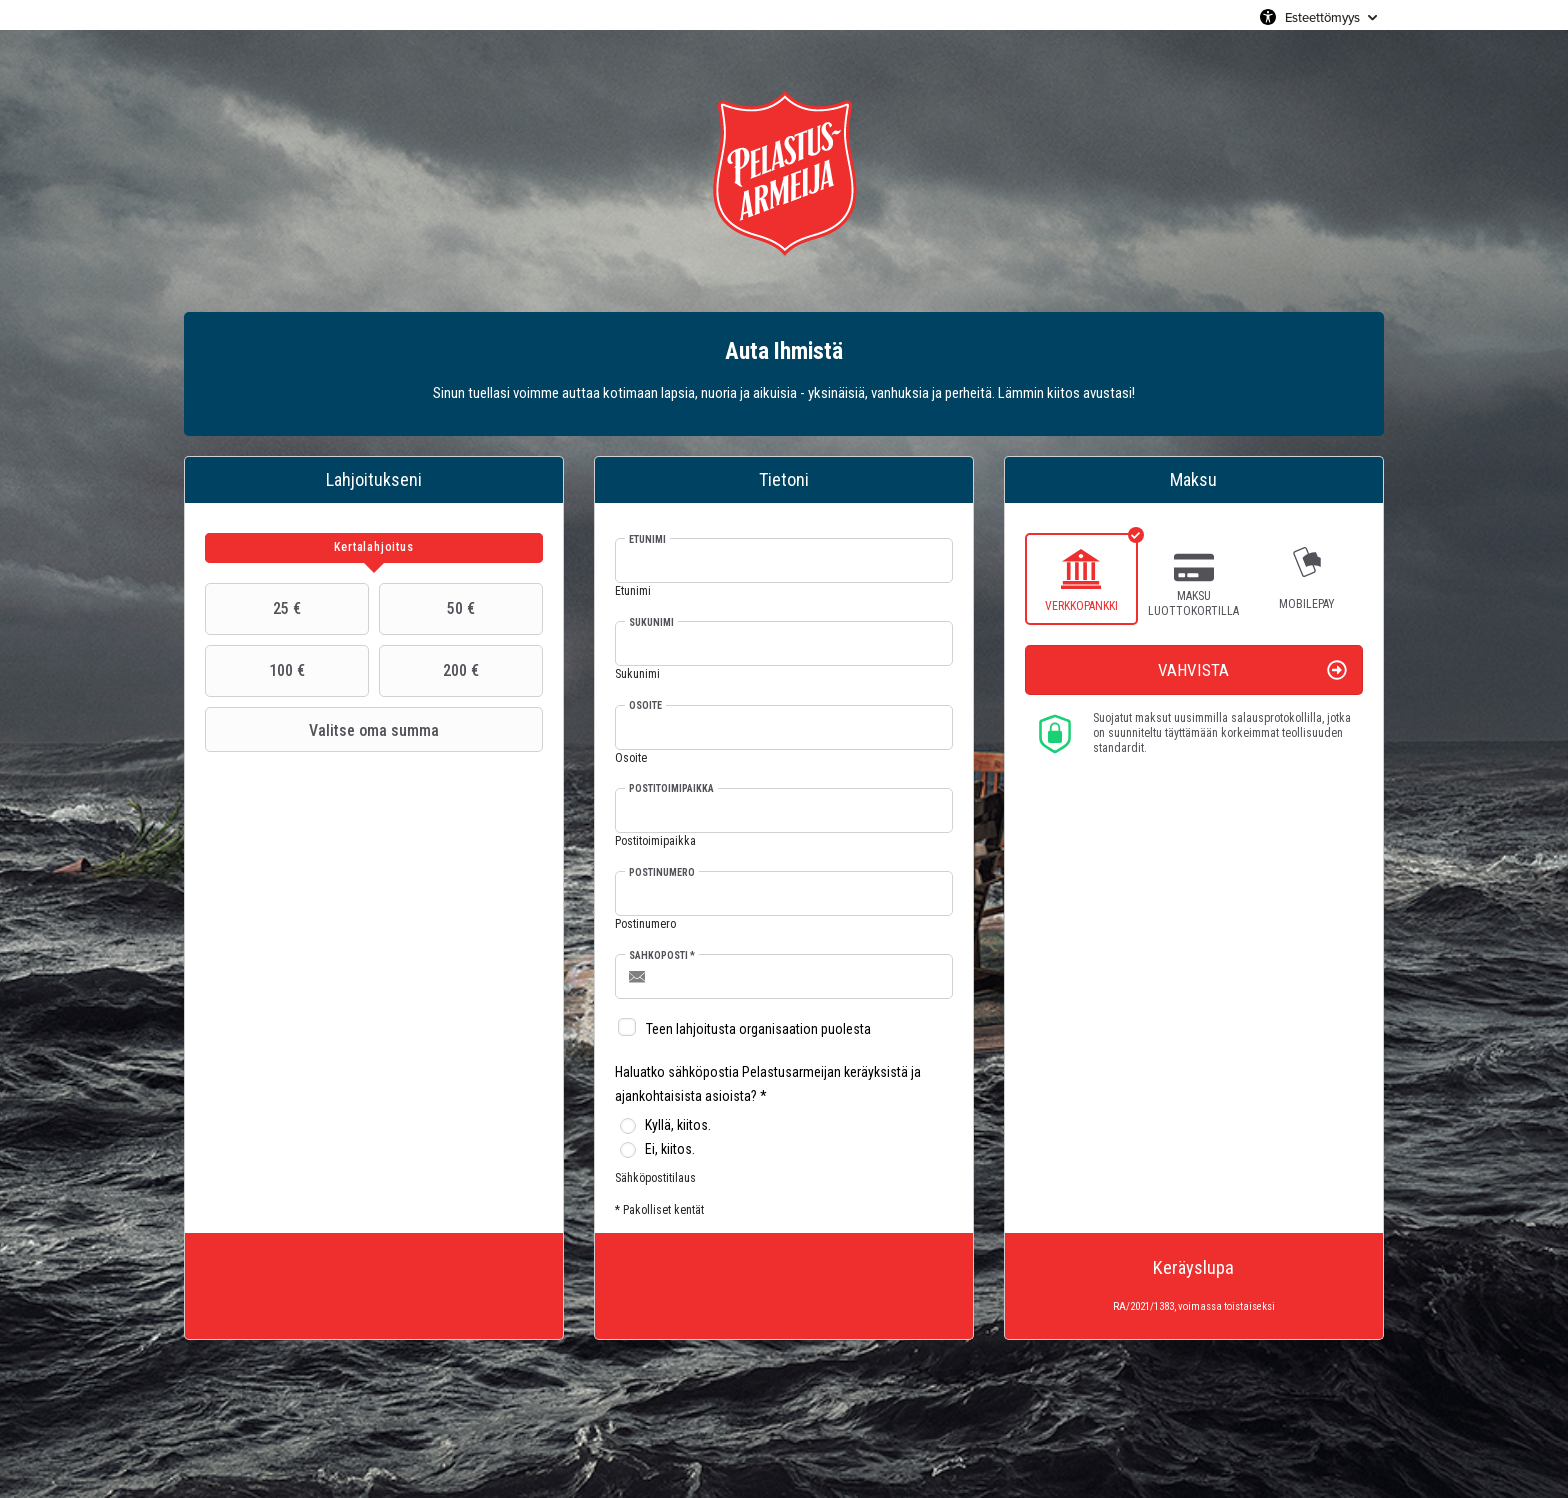  What do you see at coordinates (662, 955) in the screenshot?
I see `Sähköposti` at bounding box center [662, 955].